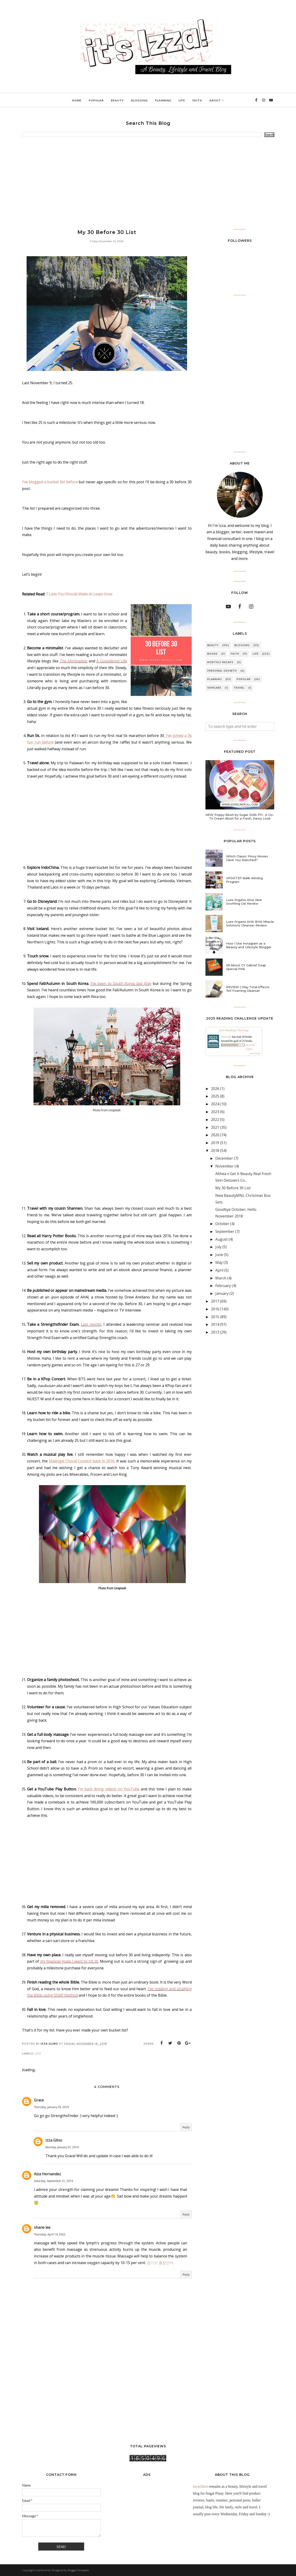 This screenshot has width=296, height=2576. I want to click on IzzaGlinoFull, so click(42, 2570).